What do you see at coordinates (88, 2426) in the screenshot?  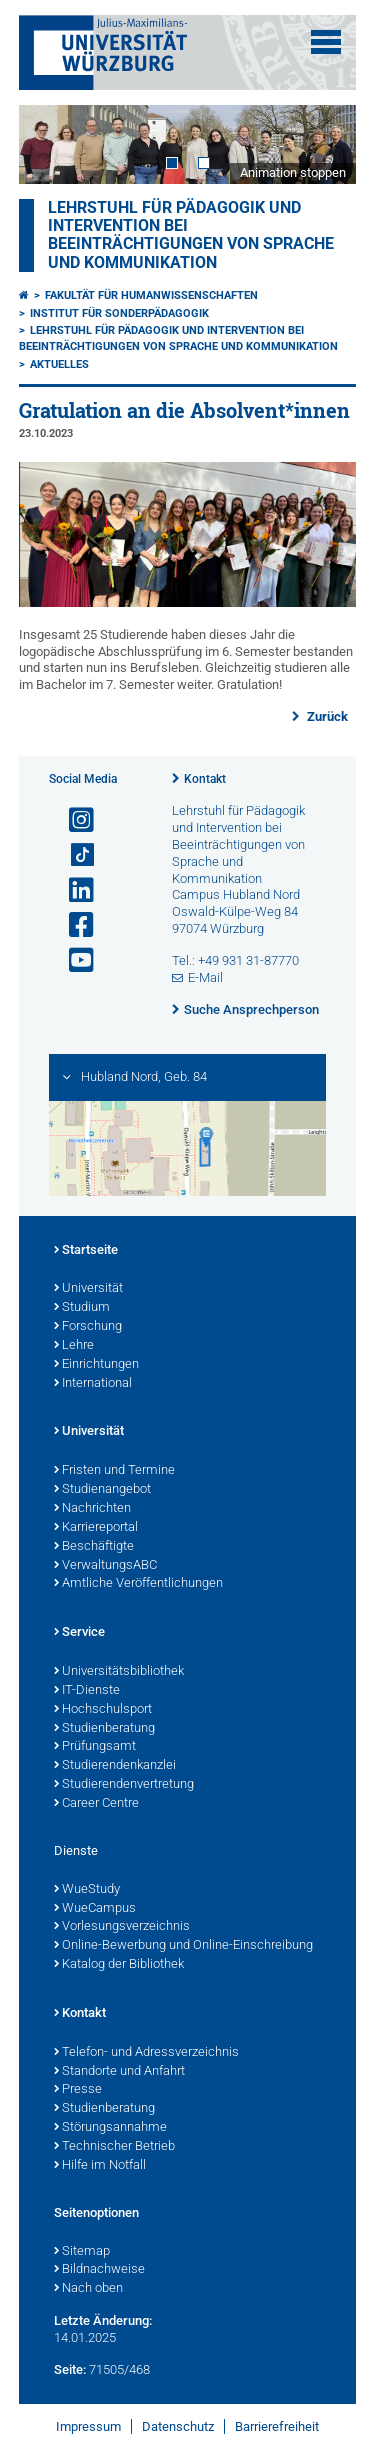 I see `Impressum` at bounding box center [88, 2426].